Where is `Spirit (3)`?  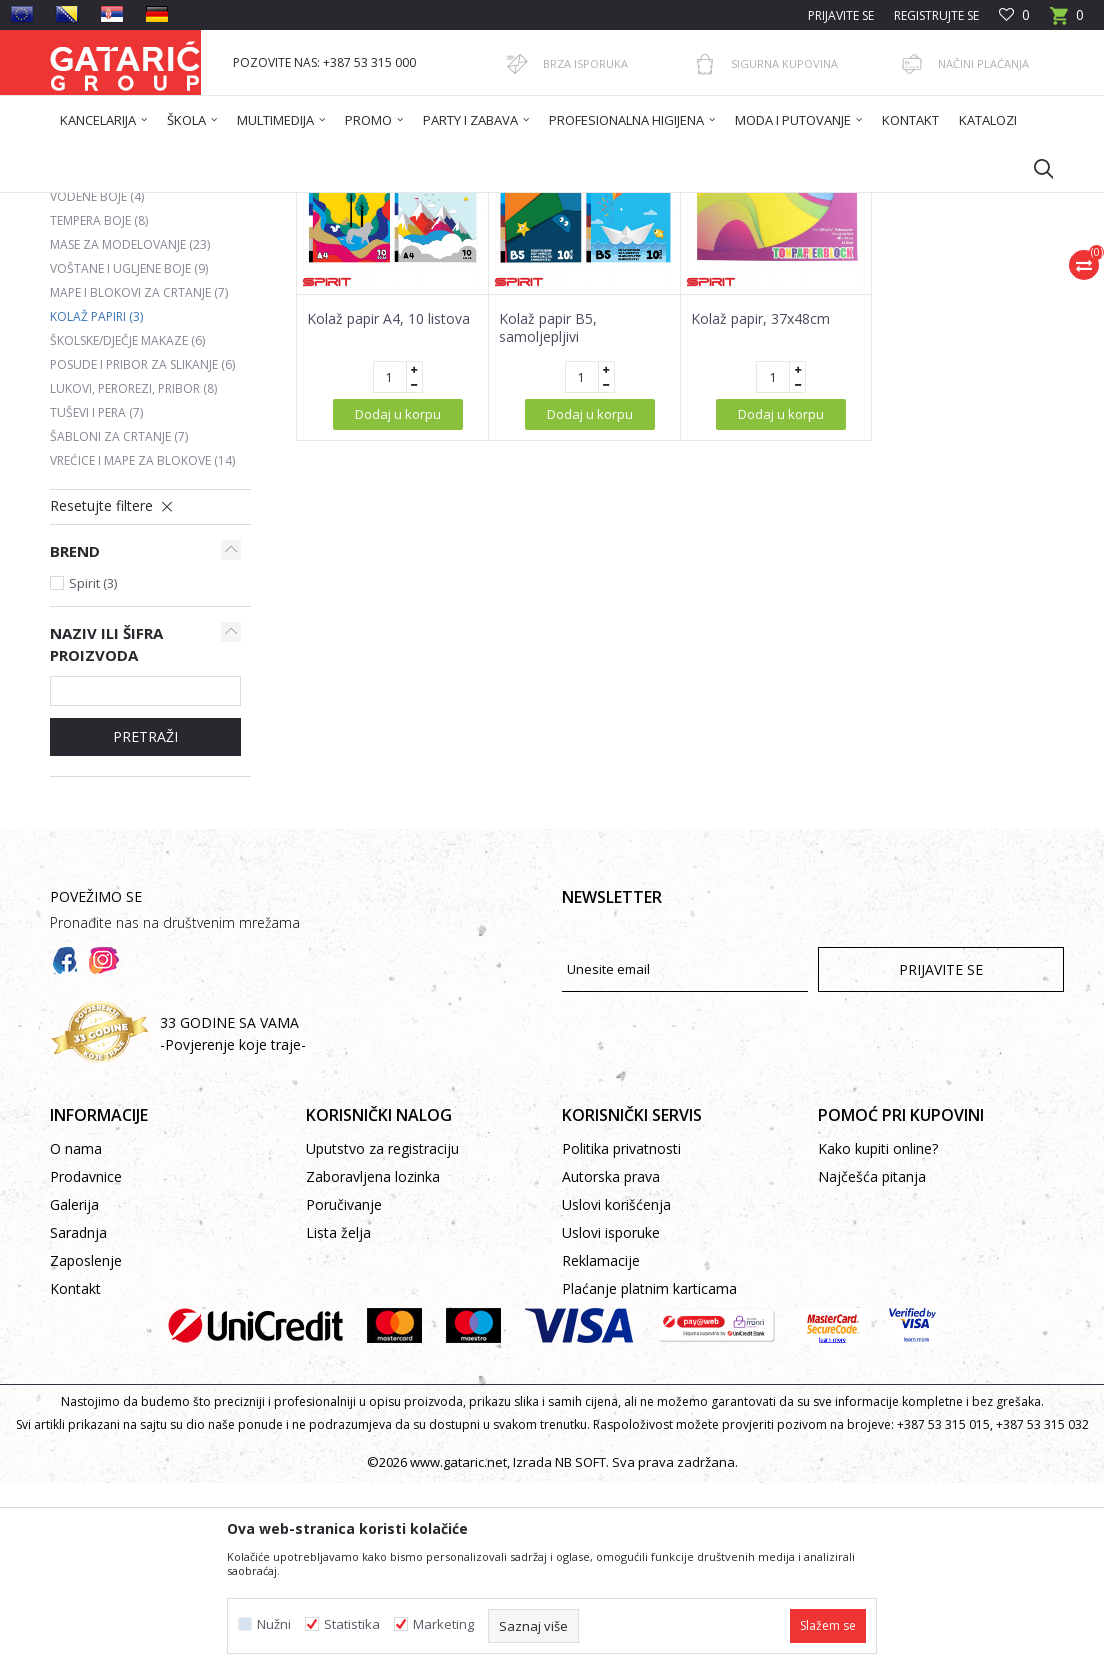
Spirit (3) is located at coordinates (93, 776).